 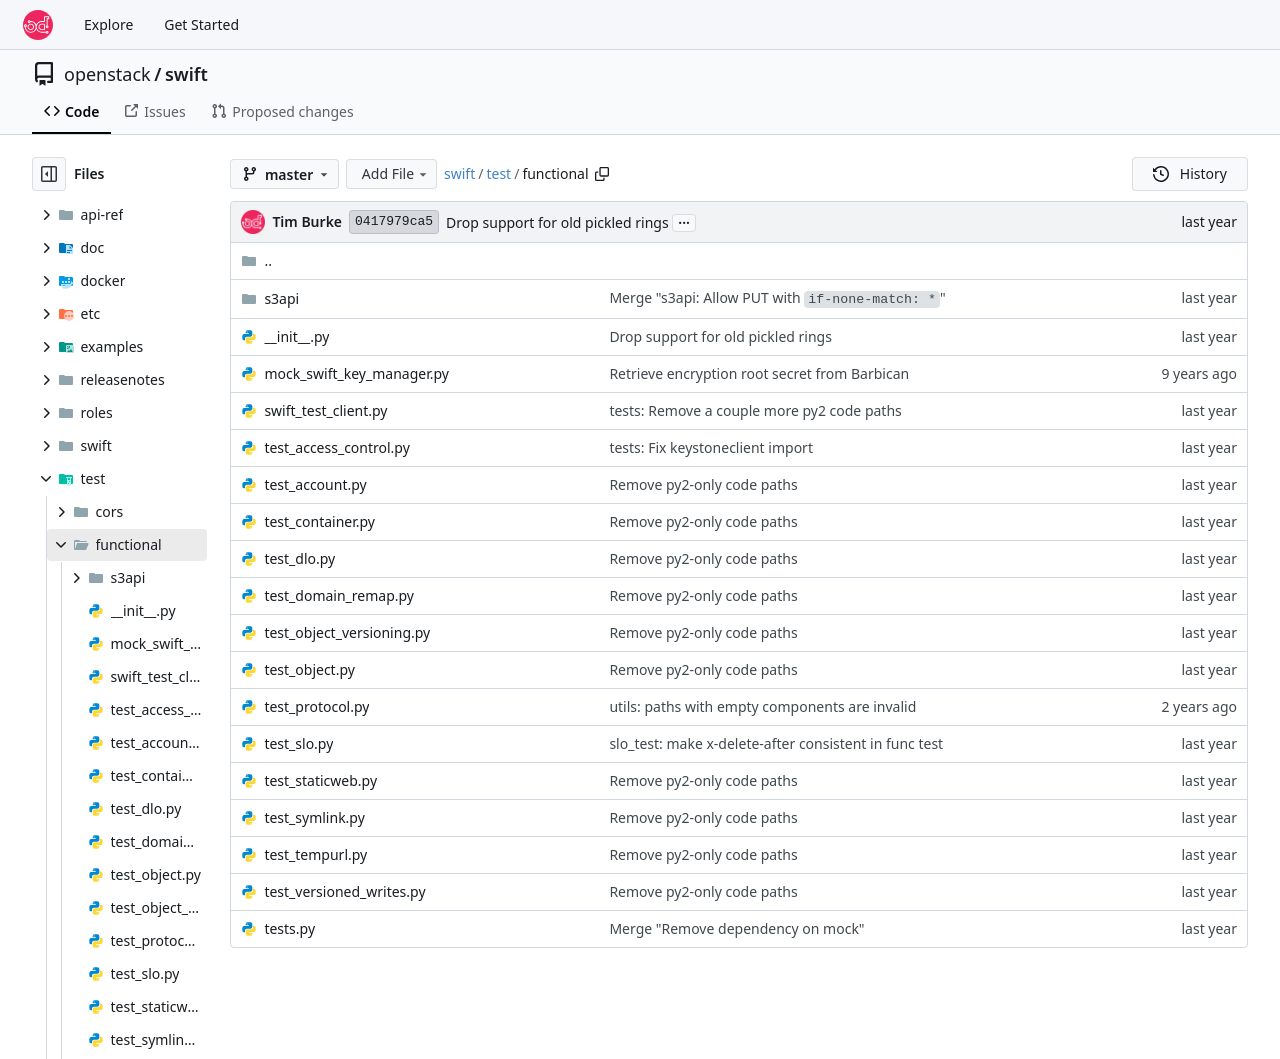 What do you see at coordinates (320, 780) in the screenshot?
I see `test_staticweb.py` at bounding box center [320, 780].